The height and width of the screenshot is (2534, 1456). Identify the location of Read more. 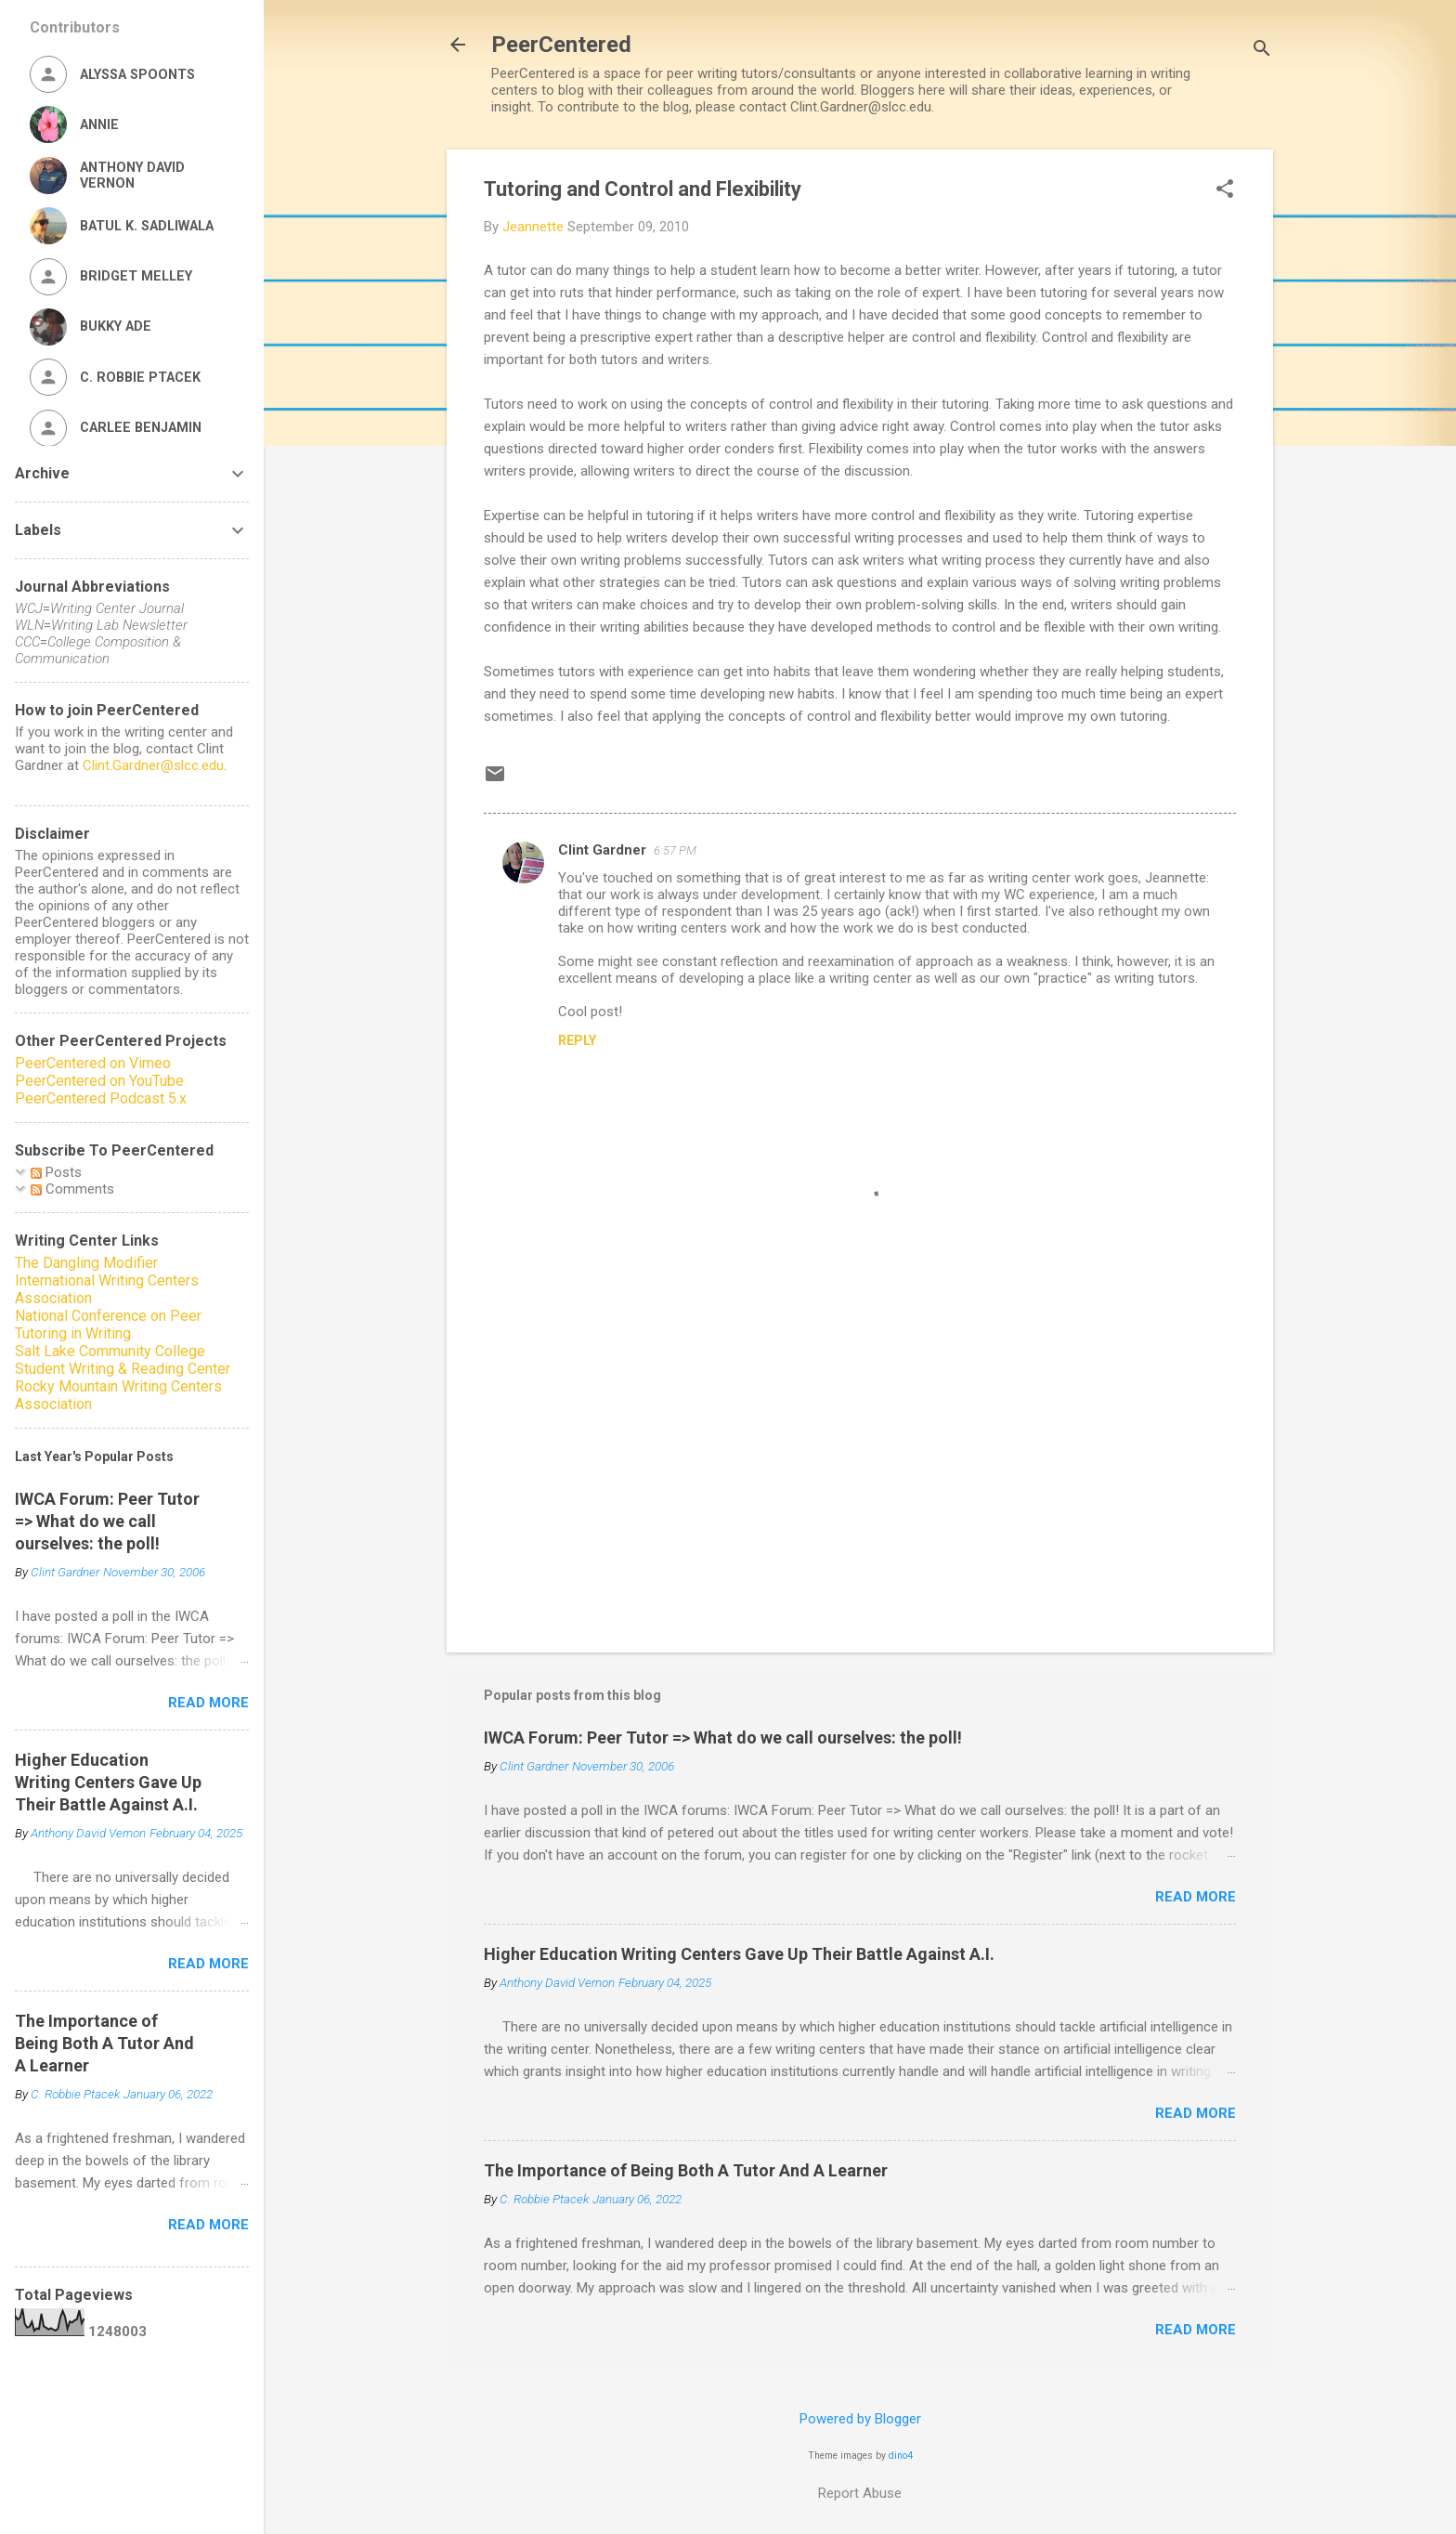
(1195, 1896).